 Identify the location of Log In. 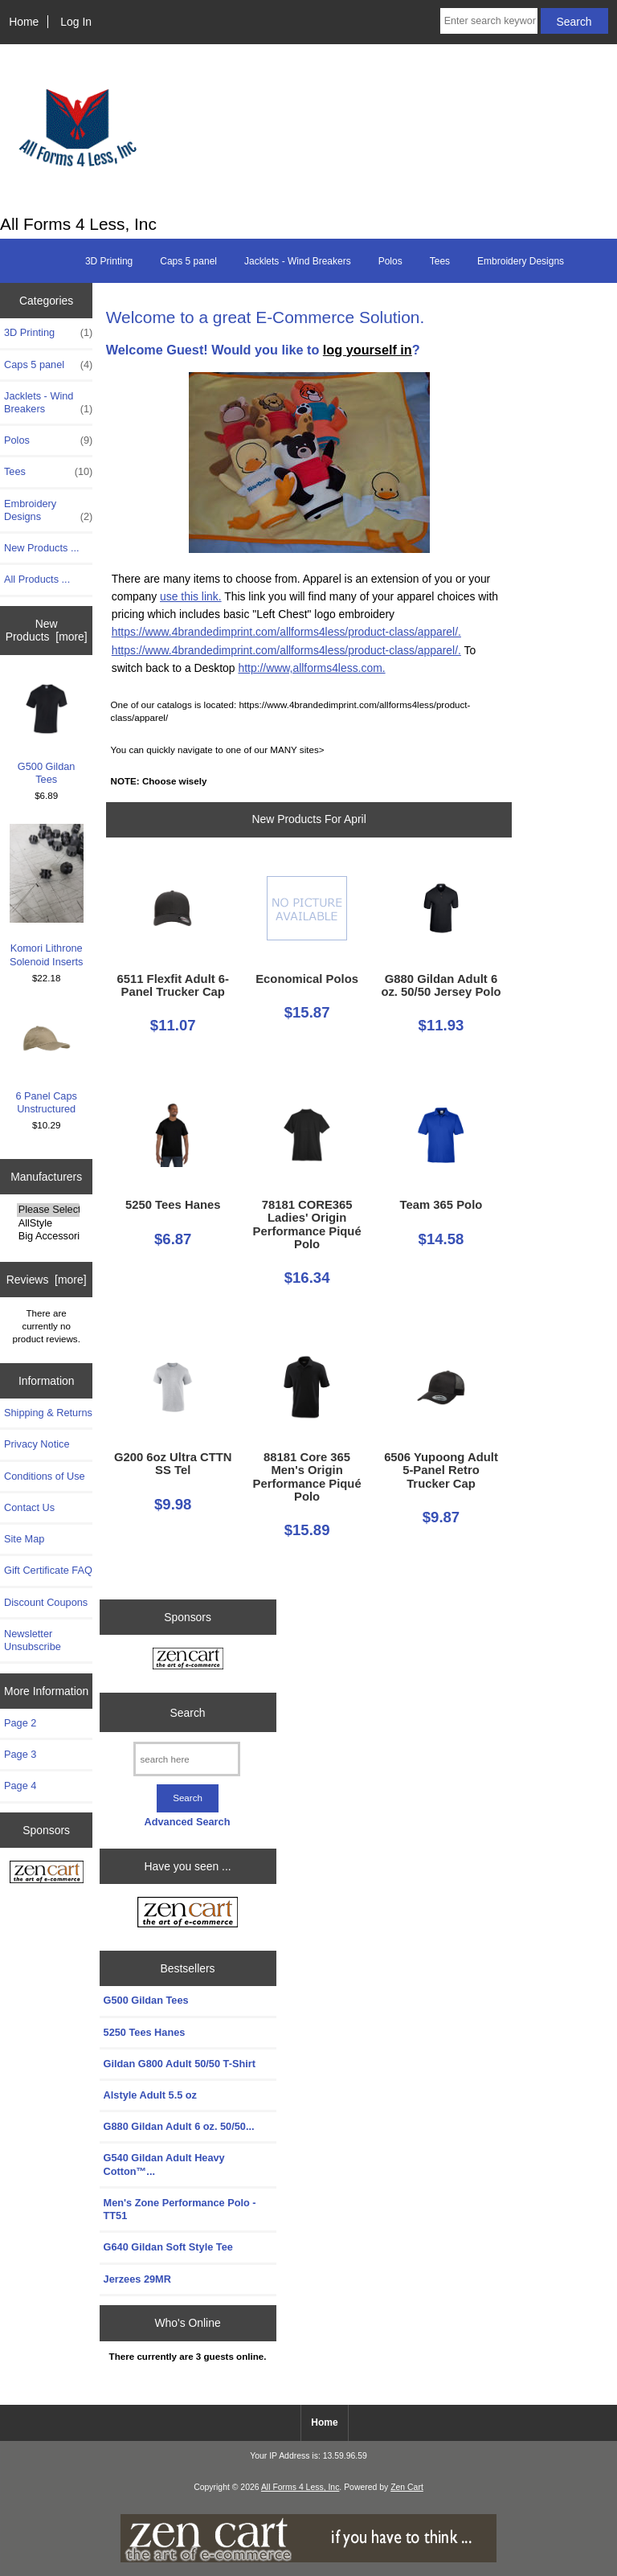
(76, 21).